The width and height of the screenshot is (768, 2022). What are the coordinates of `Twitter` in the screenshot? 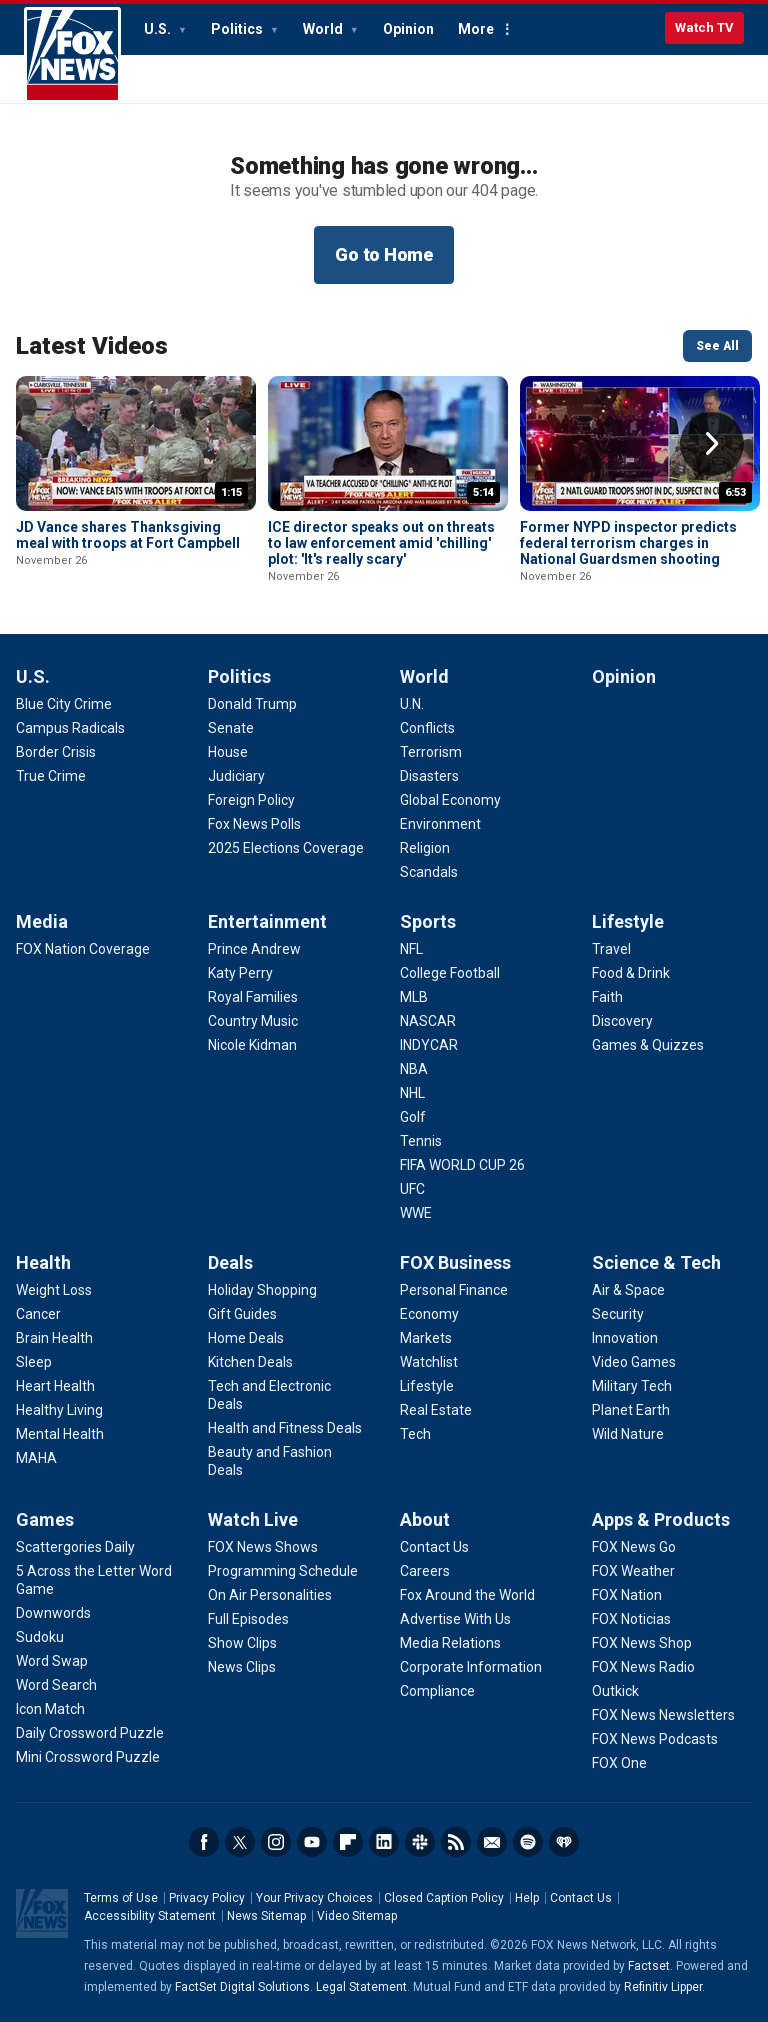 It's located at (240, 1842).